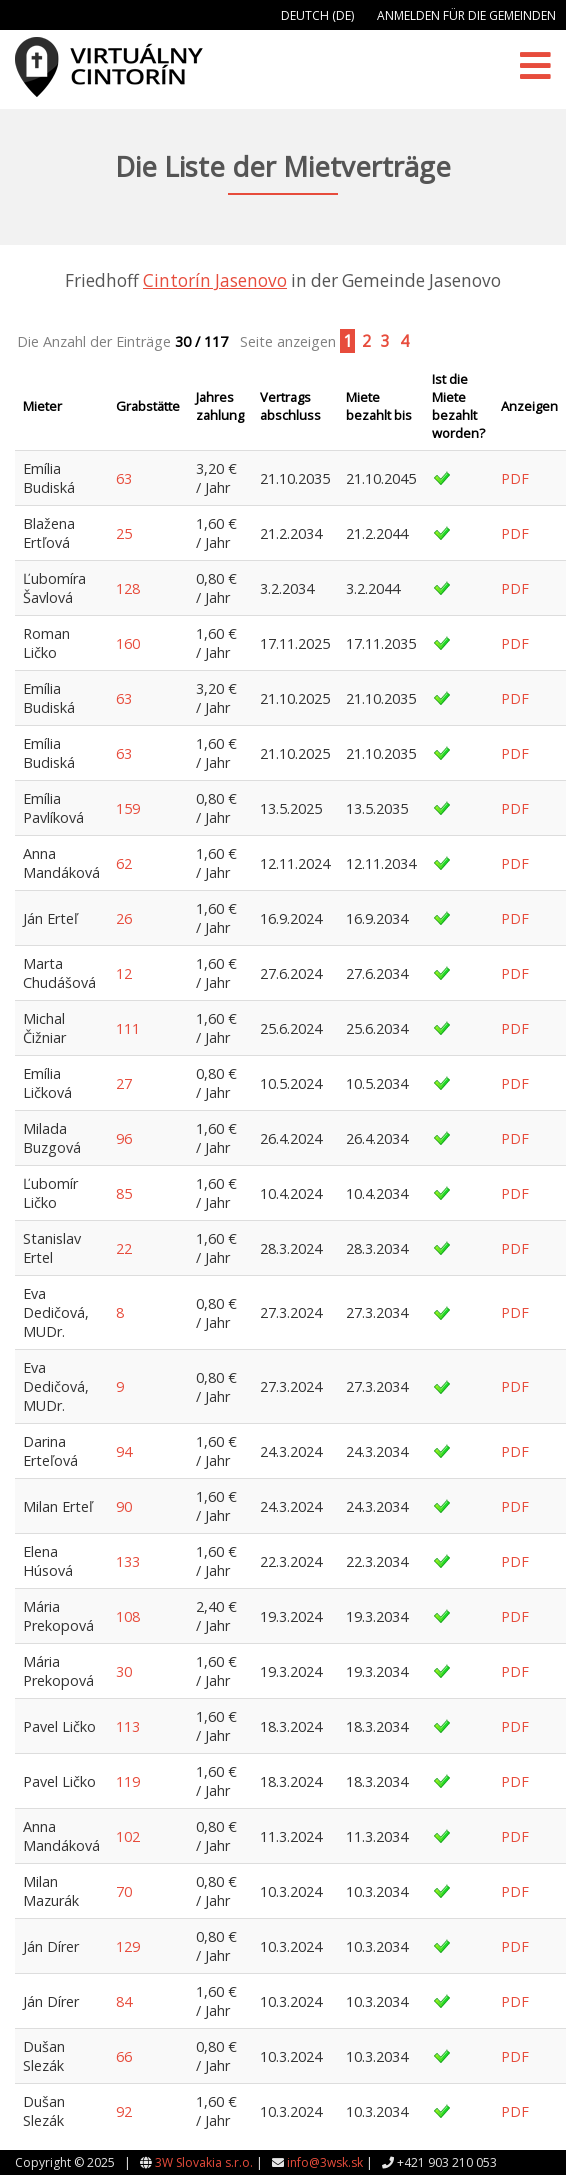 The width and height of the screenshot is (566, 2175). I want to click on 22, so click(124, 1248).